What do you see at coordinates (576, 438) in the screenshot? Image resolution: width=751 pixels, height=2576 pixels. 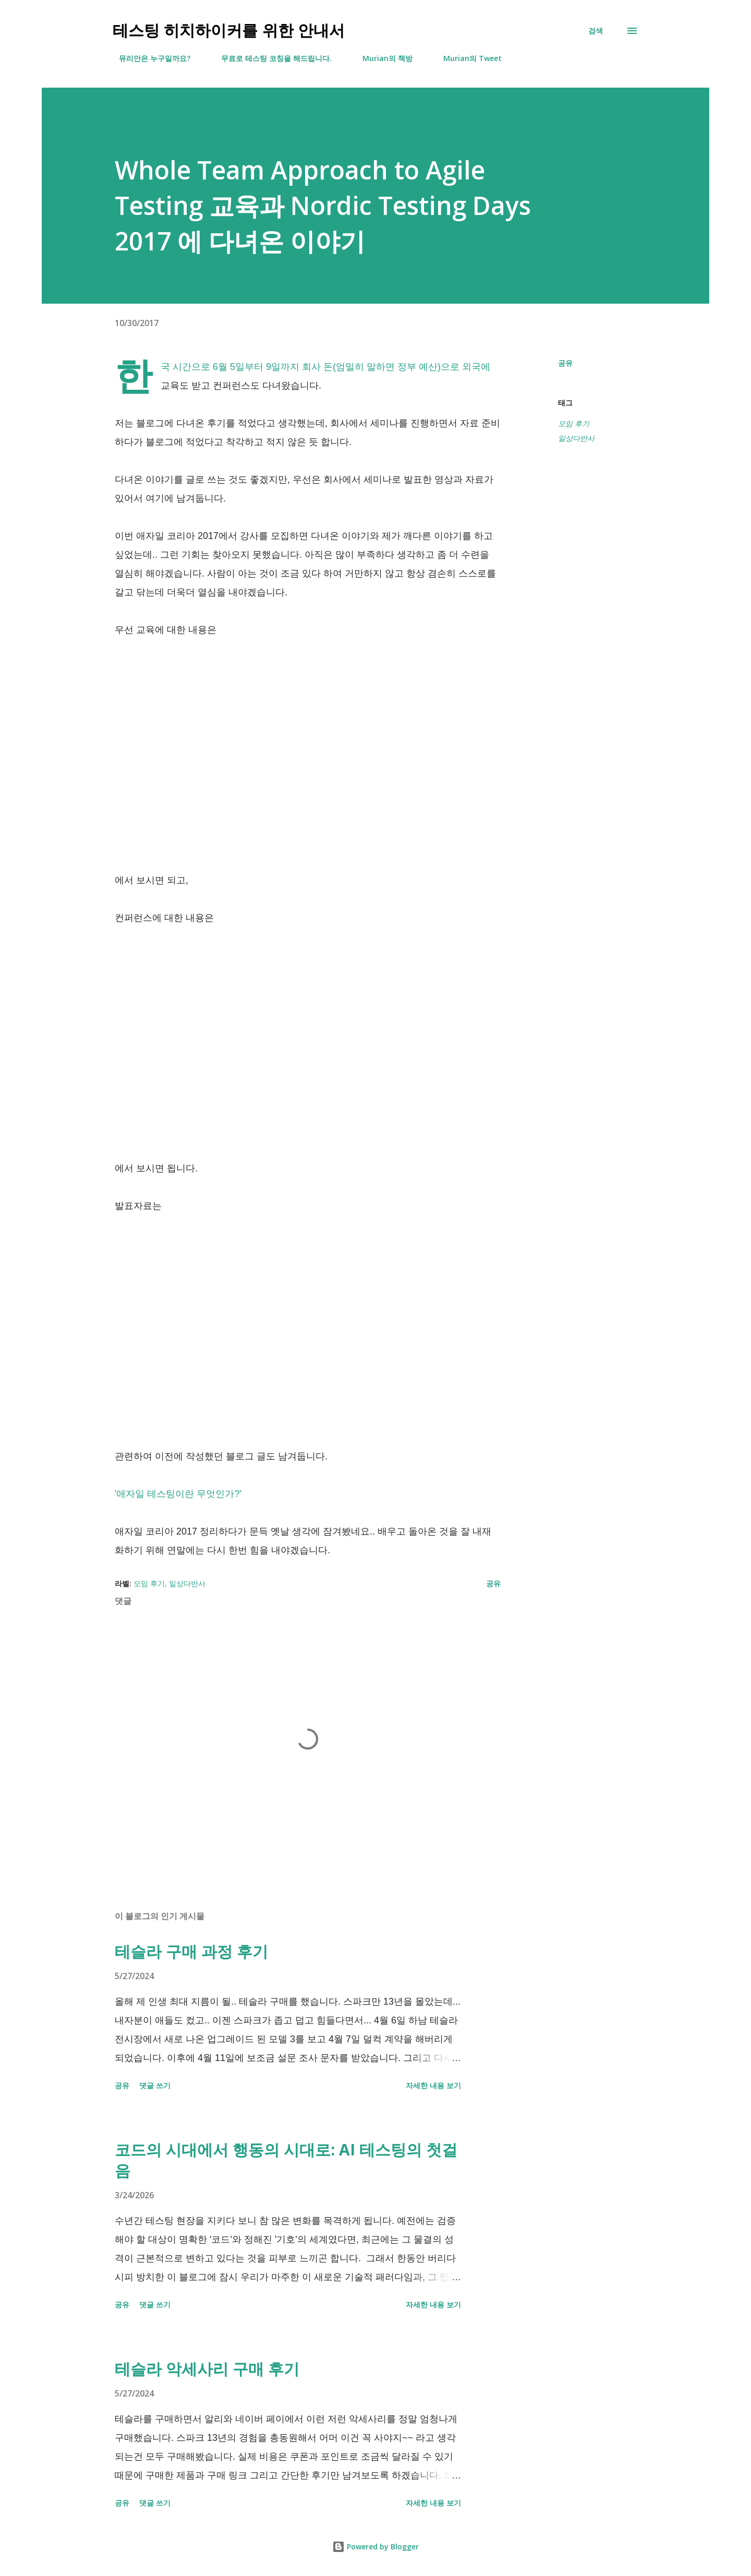 I see `일상다반사` at bounding box center [576, 438].